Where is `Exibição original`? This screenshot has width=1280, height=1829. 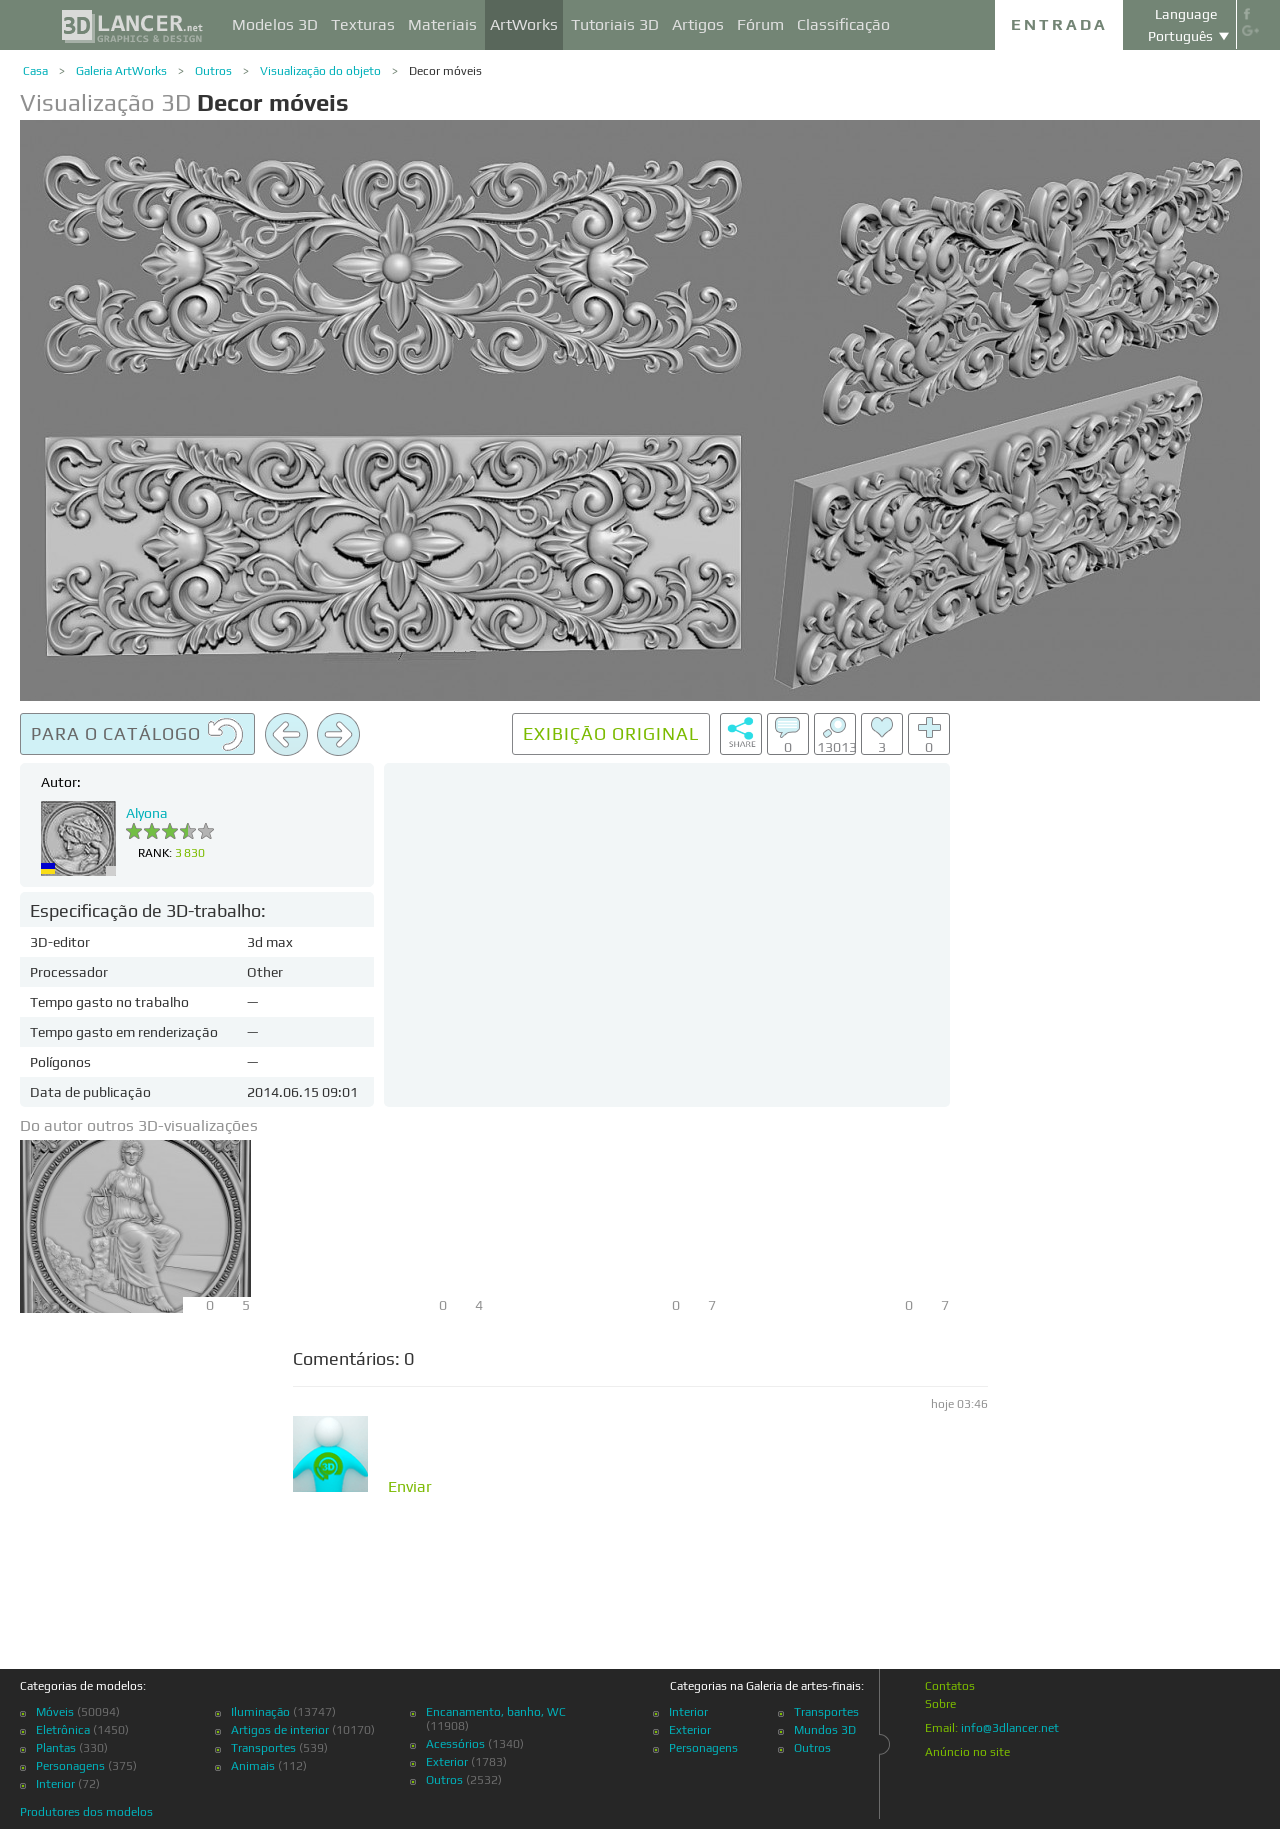 Exibição original is located at coordinates (611, 733).